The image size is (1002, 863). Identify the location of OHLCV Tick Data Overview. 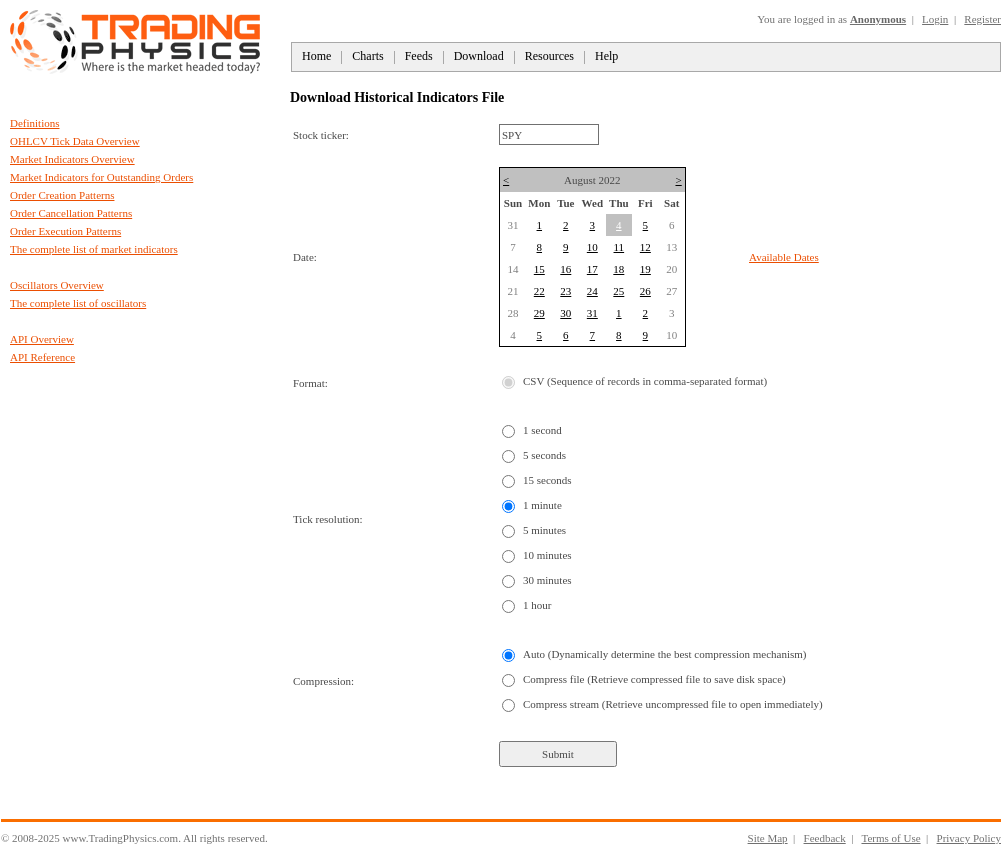
(75, 141).